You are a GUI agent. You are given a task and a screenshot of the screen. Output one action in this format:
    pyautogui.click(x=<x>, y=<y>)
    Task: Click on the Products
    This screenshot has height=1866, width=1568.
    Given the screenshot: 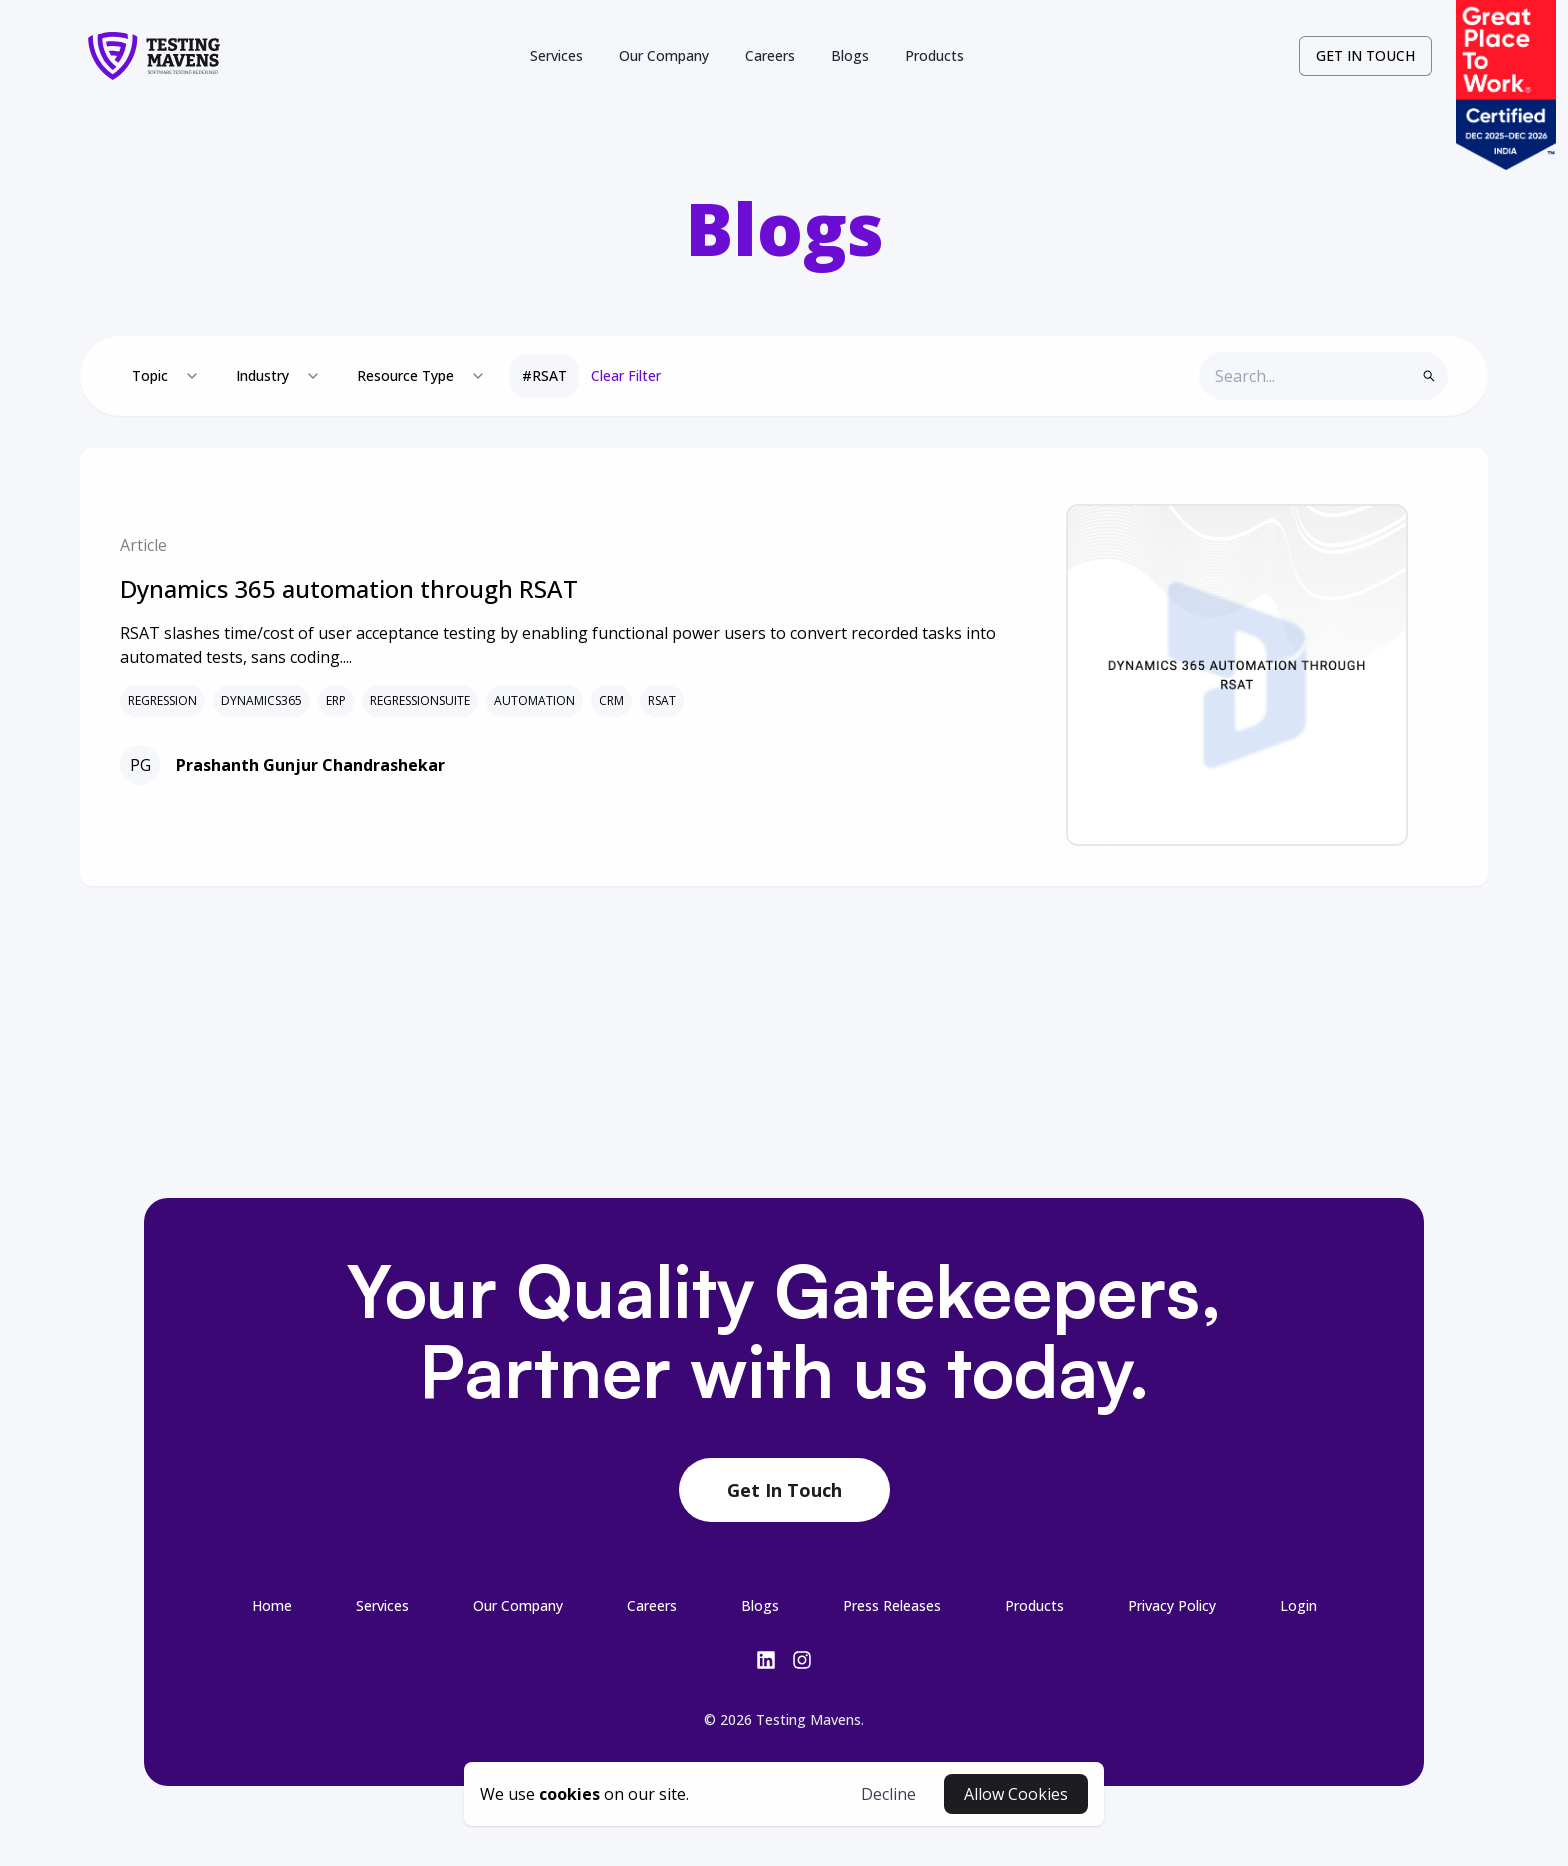 What is the action you would take?
    pyautogui.click(x=934, y=55)
    